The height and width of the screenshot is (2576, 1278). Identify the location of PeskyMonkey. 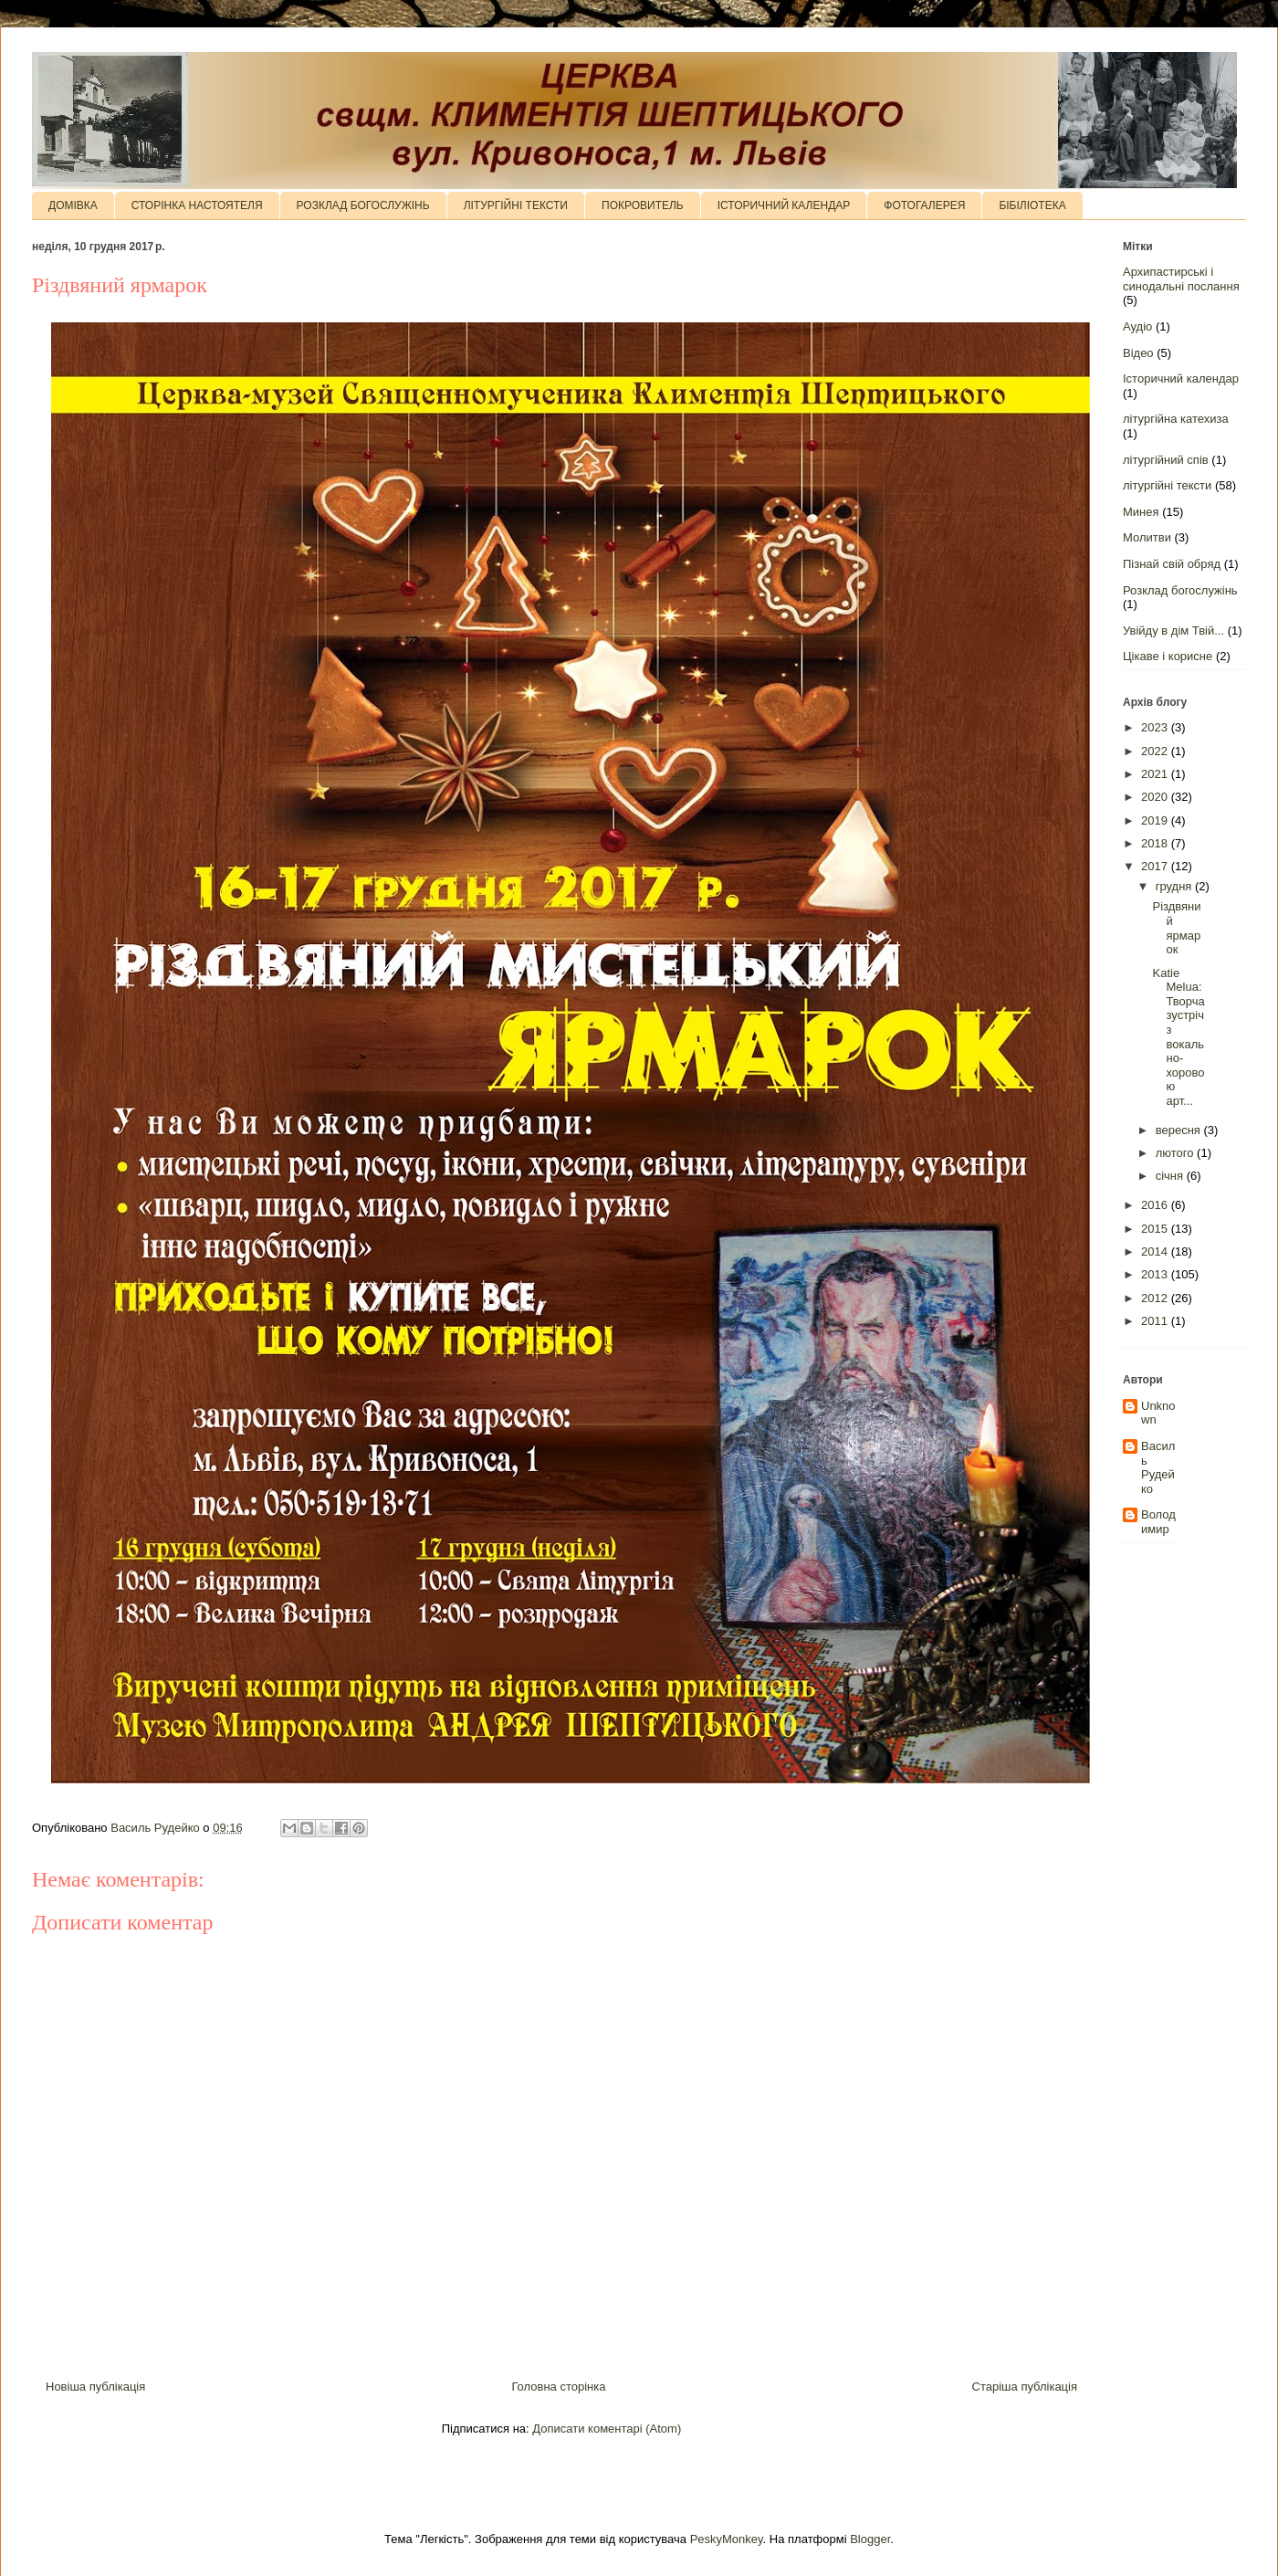
(726, 2539).